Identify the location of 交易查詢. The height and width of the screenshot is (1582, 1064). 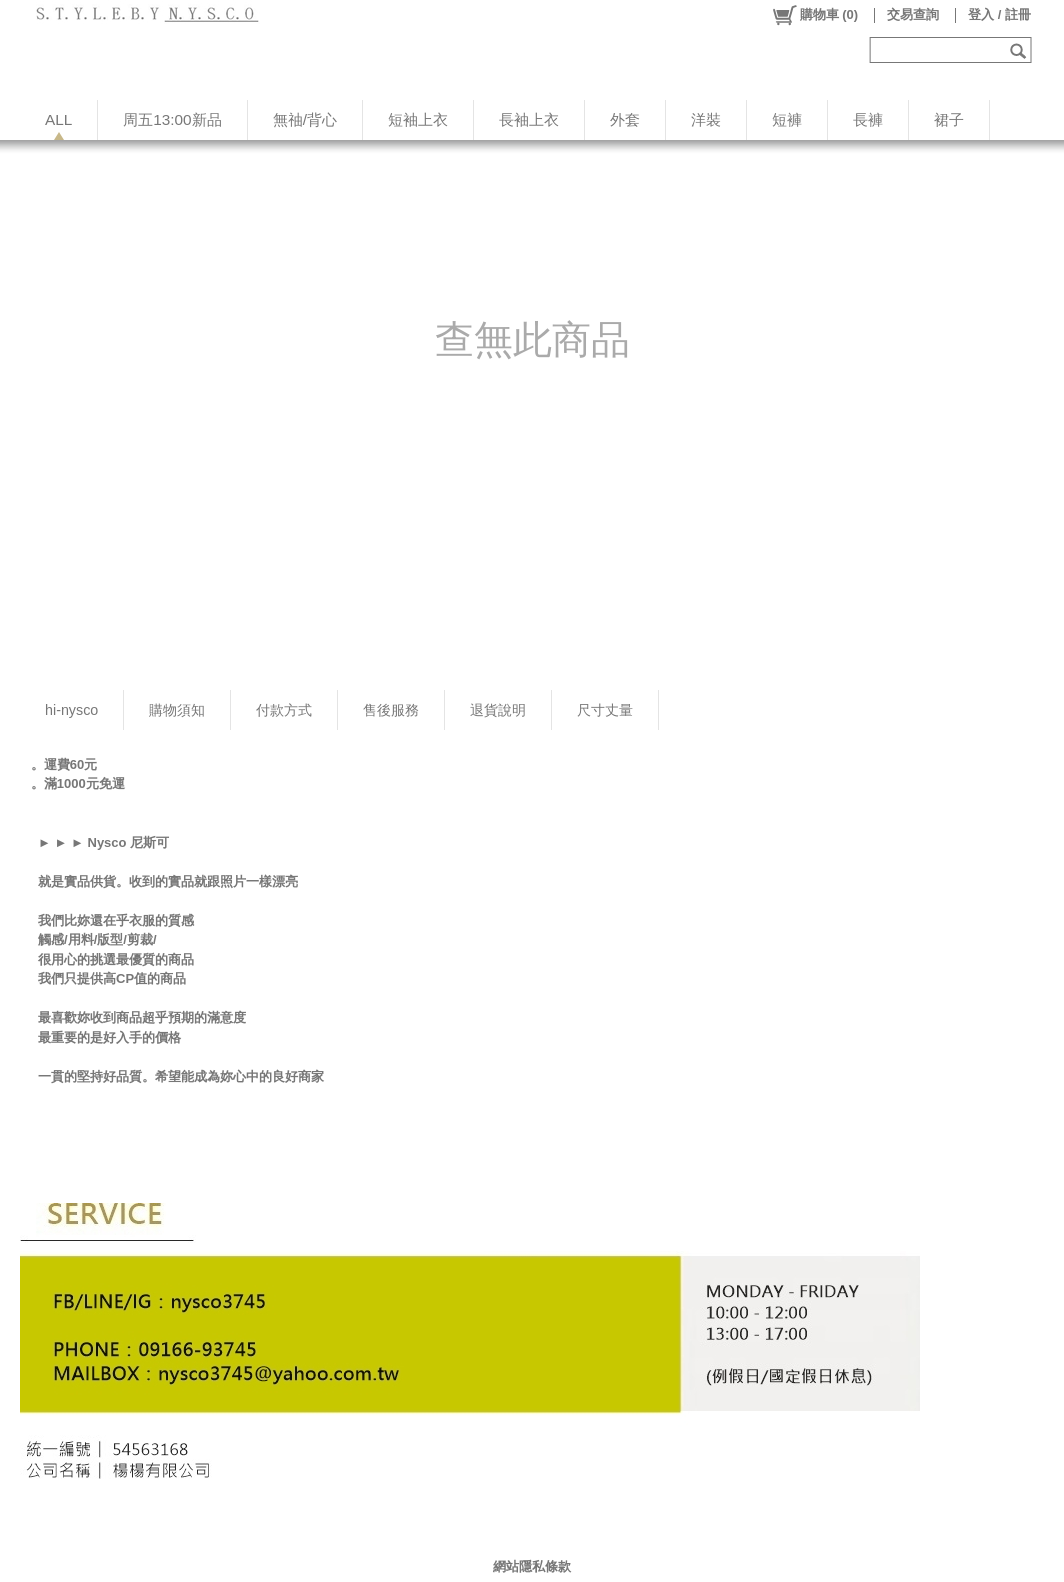
(913, 14).